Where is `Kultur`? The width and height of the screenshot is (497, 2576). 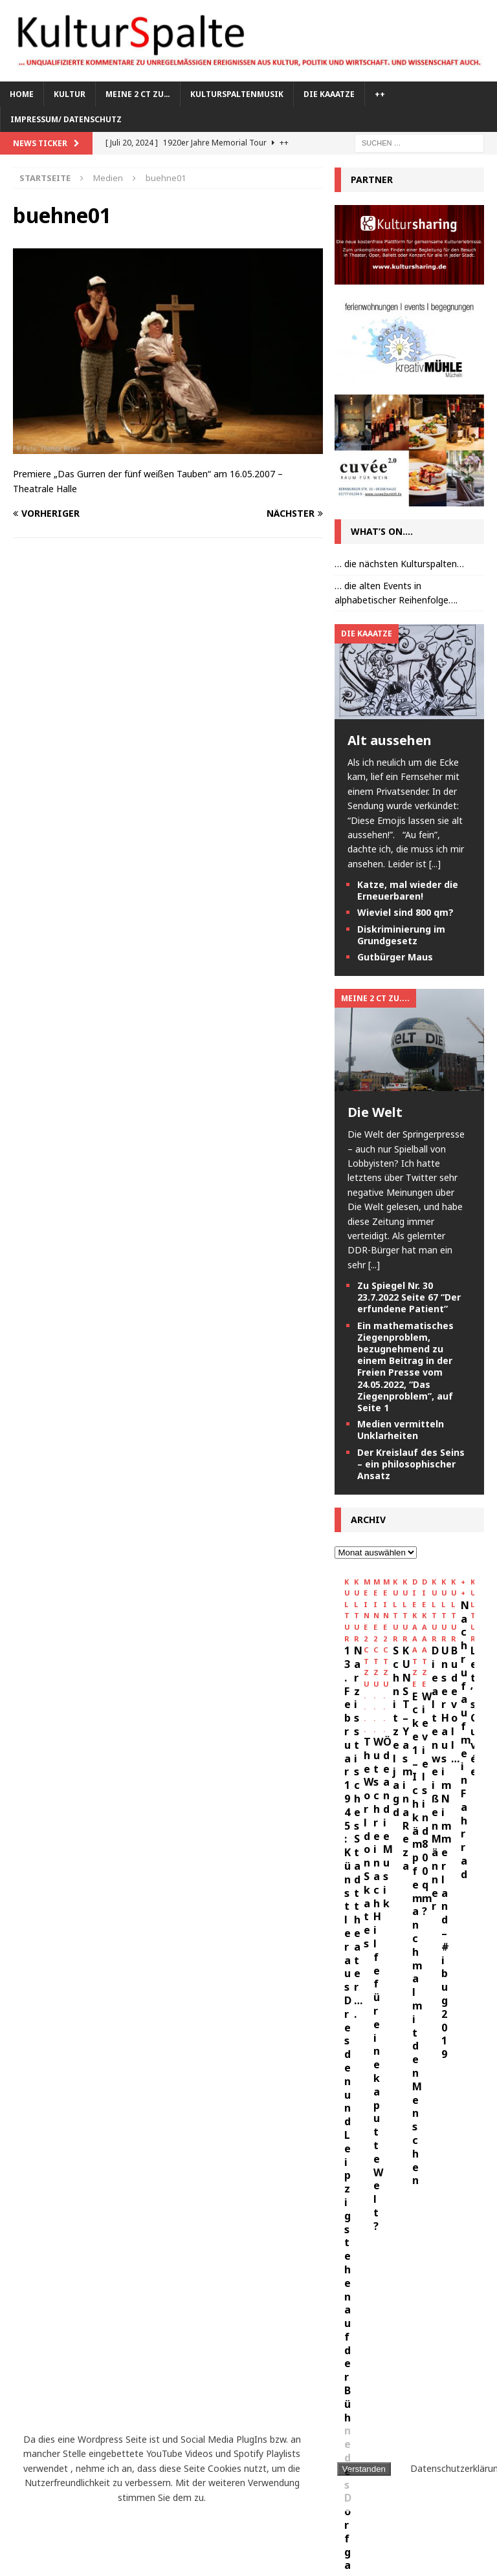 Kultur is located at coordinates (69, 94).